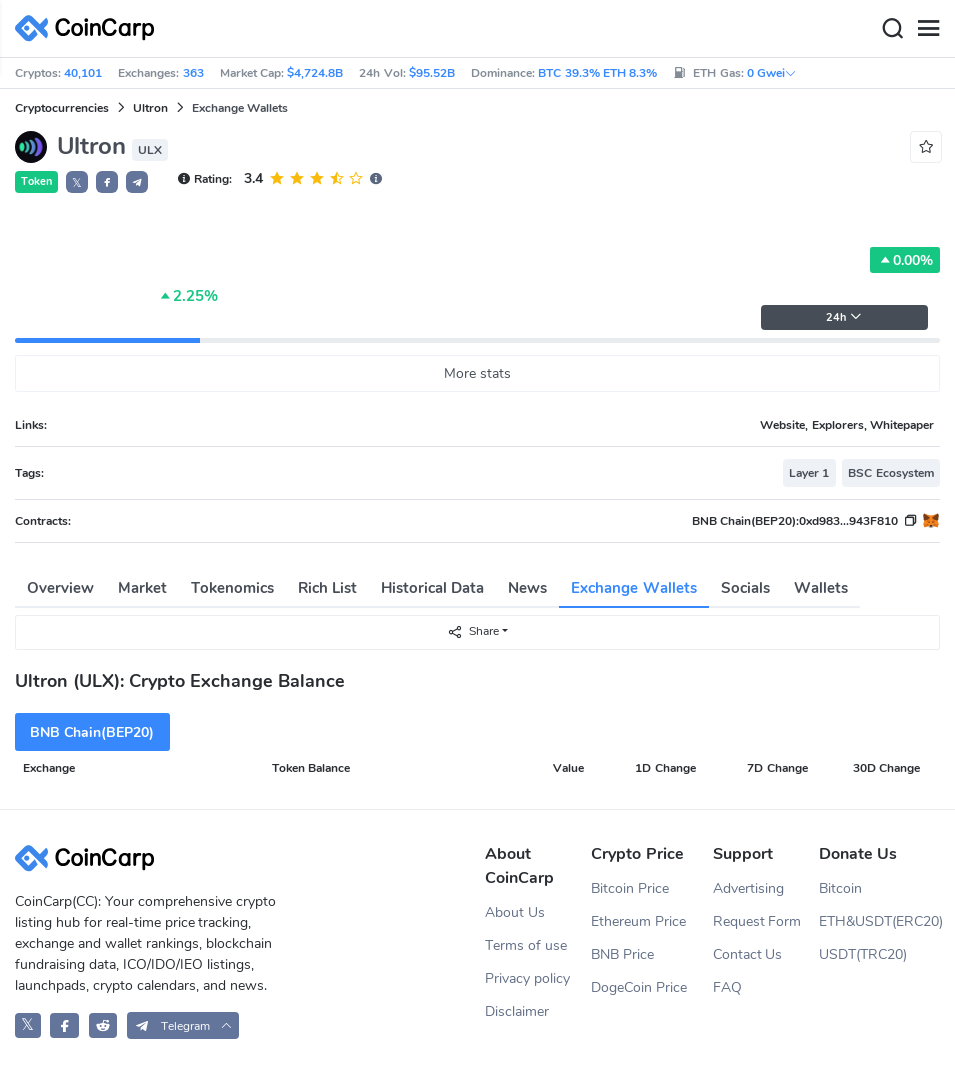 The height and width of the screenshot is (1071, 955). I want to click on $95.52B, so click(432, 73).